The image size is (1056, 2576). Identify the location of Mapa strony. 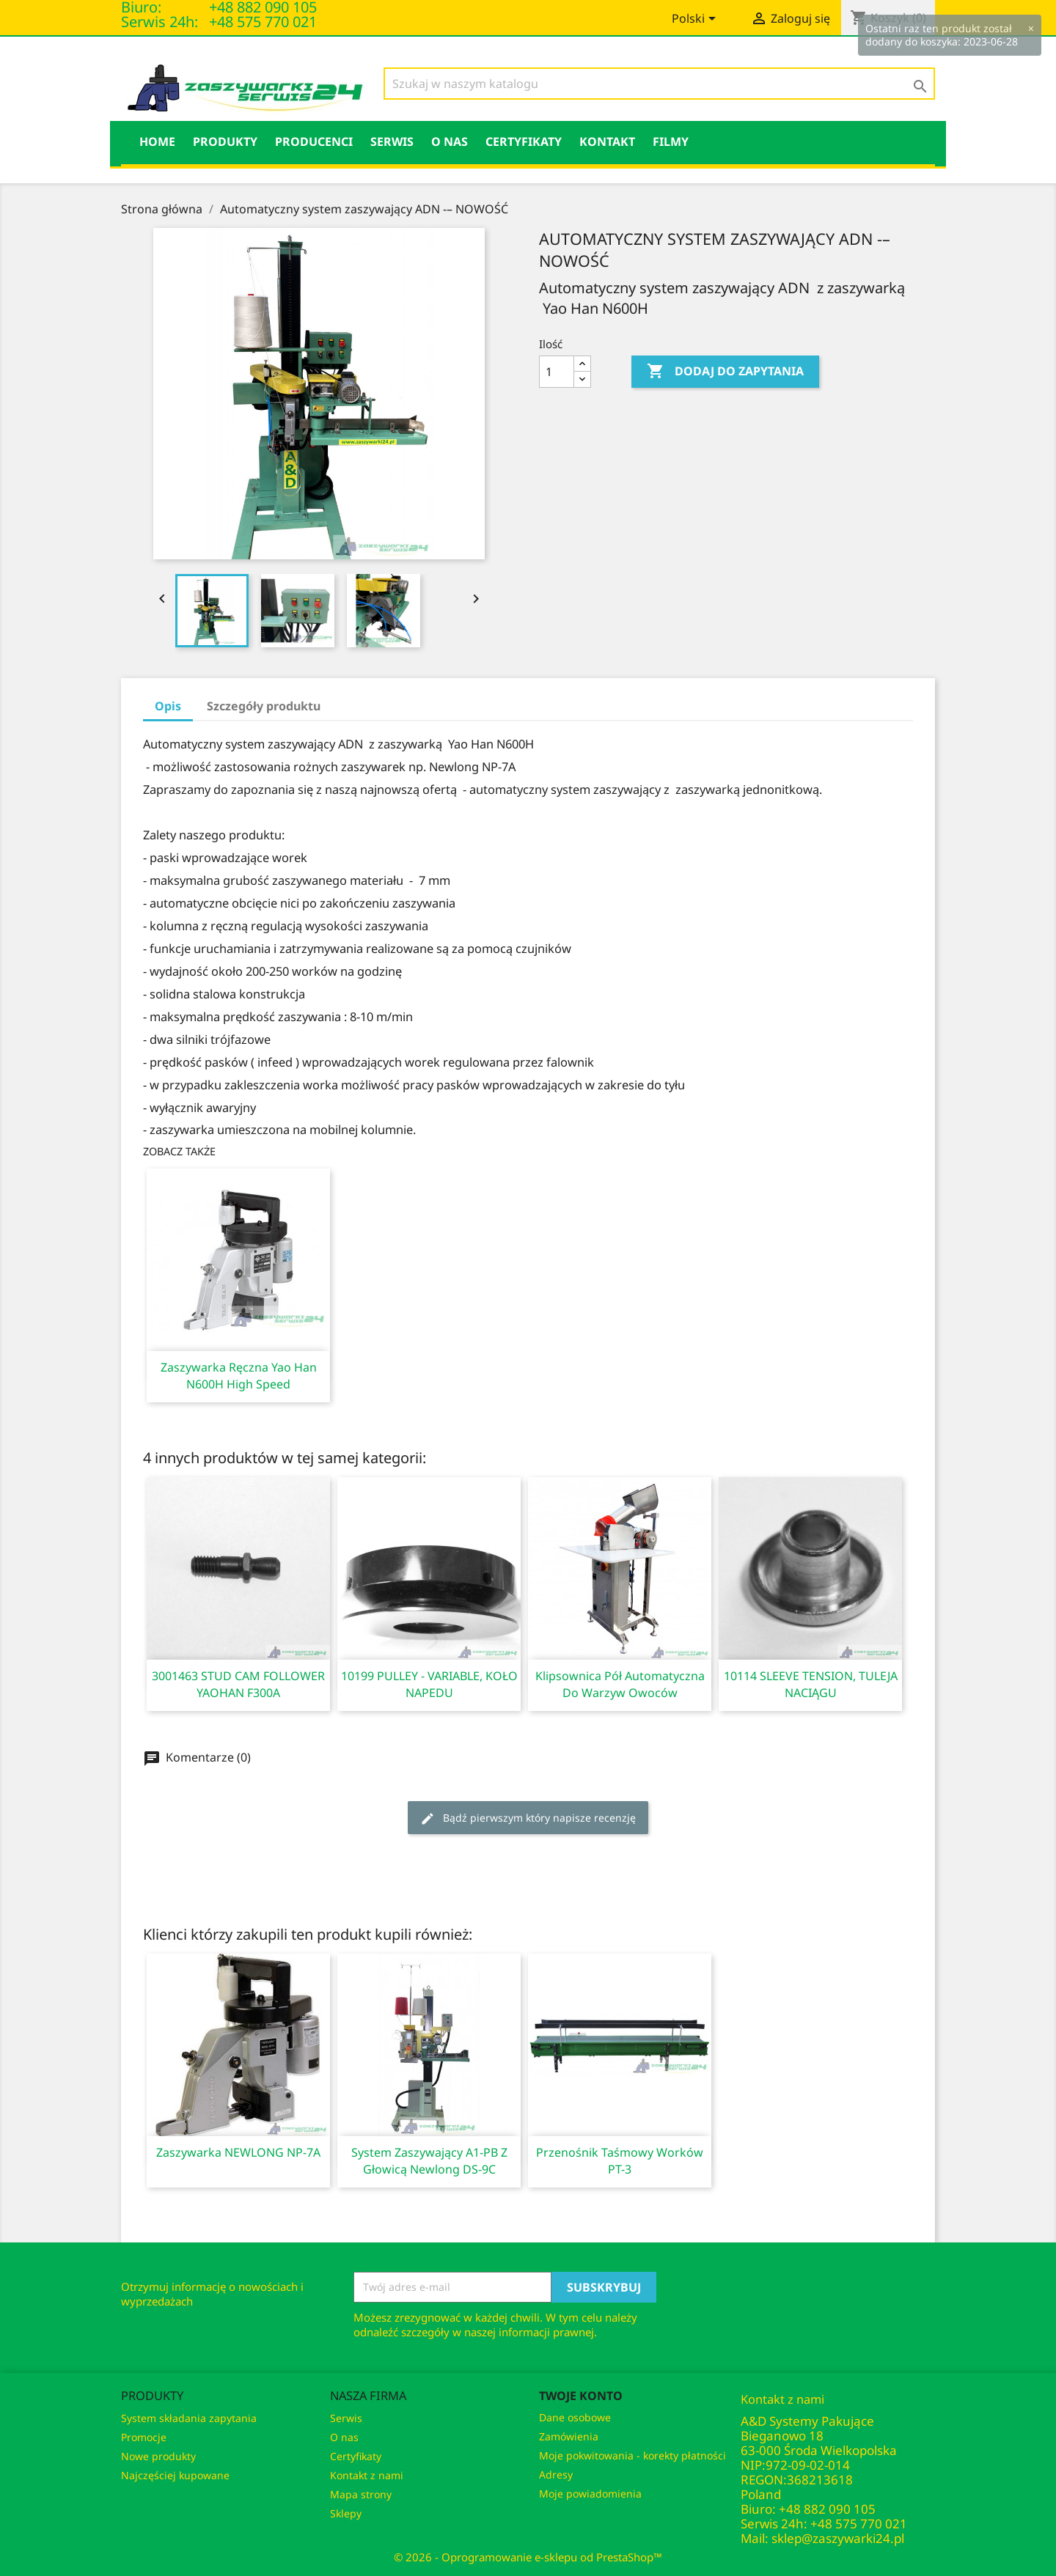
(361, 2494).